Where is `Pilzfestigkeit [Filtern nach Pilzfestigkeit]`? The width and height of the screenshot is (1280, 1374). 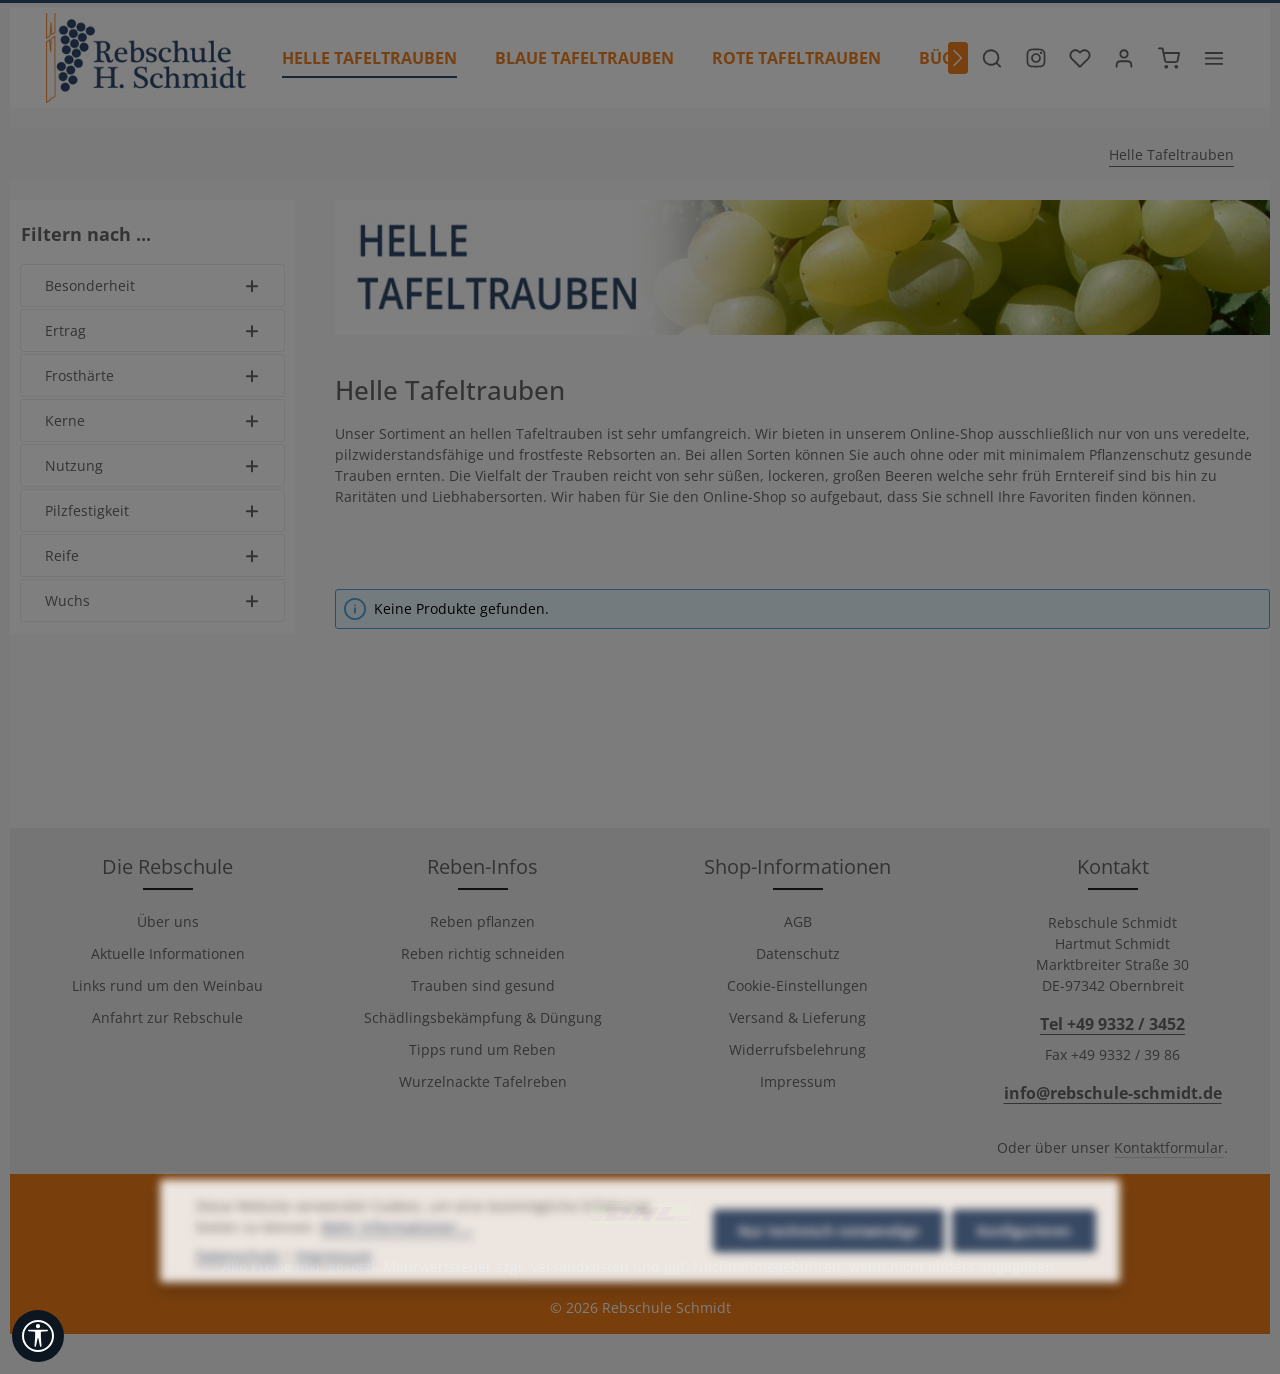
Pilzfestigkeit [Filtern nach Pilzfestigkeit] is located at coordinates (152, 510).